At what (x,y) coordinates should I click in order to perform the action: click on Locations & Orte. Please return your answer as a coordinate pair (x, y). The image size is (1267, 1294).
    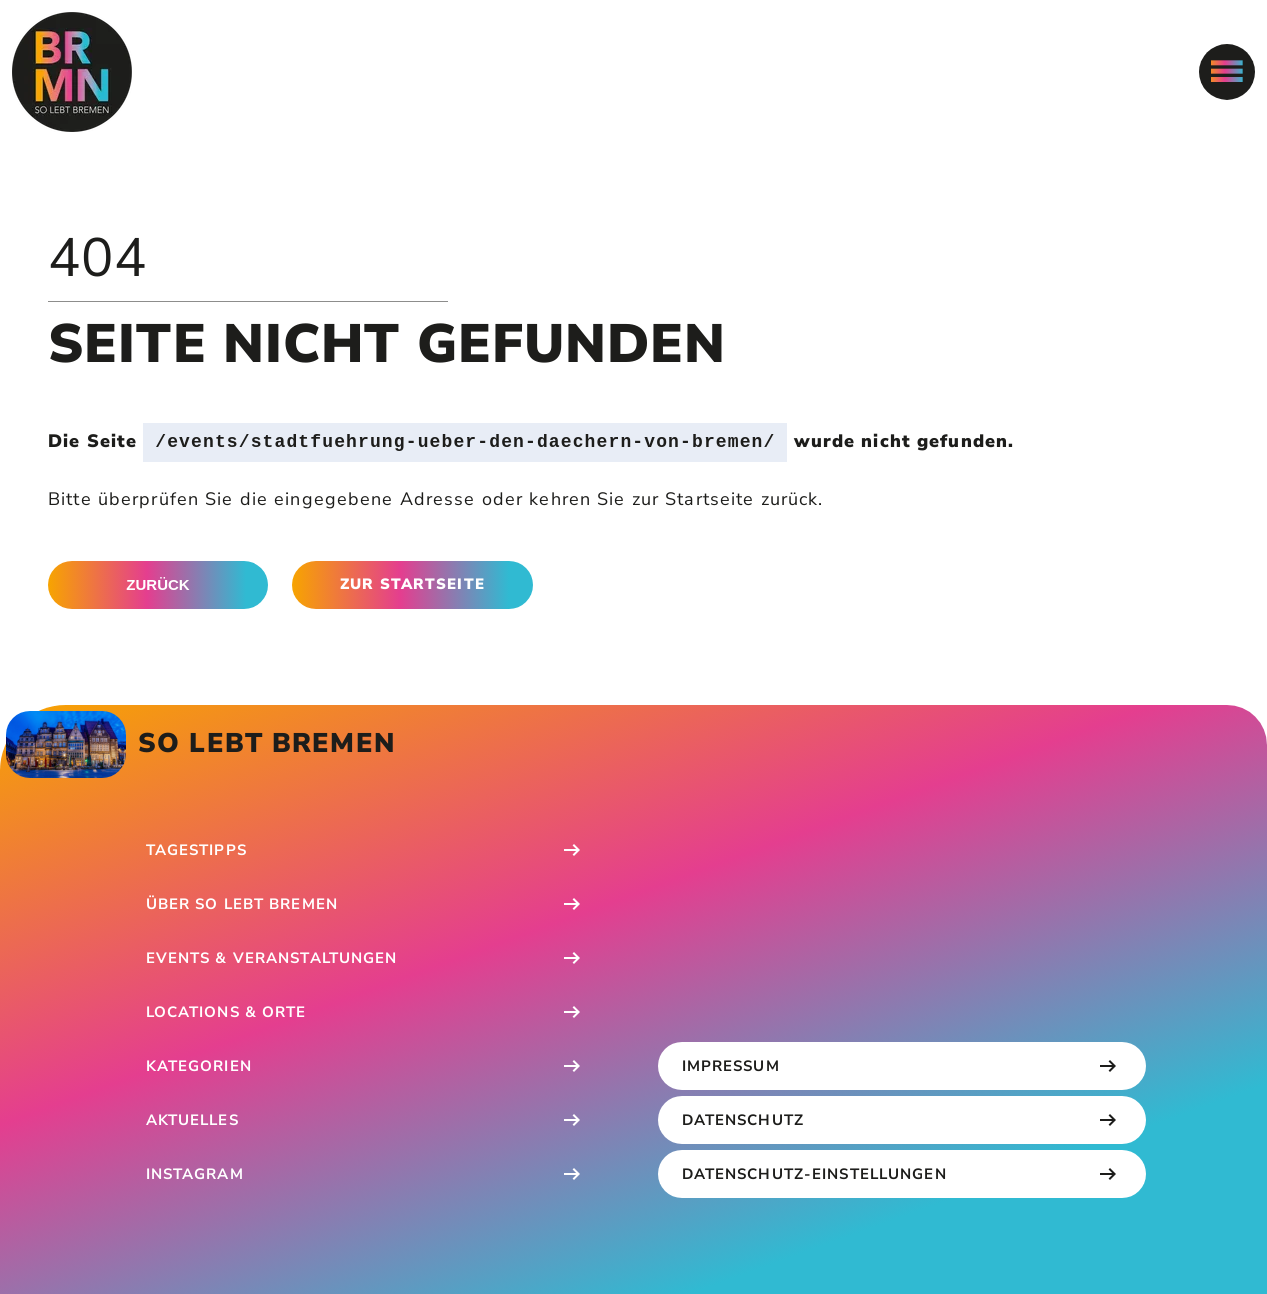
    Looking at the image, I should click on (226, 1012).